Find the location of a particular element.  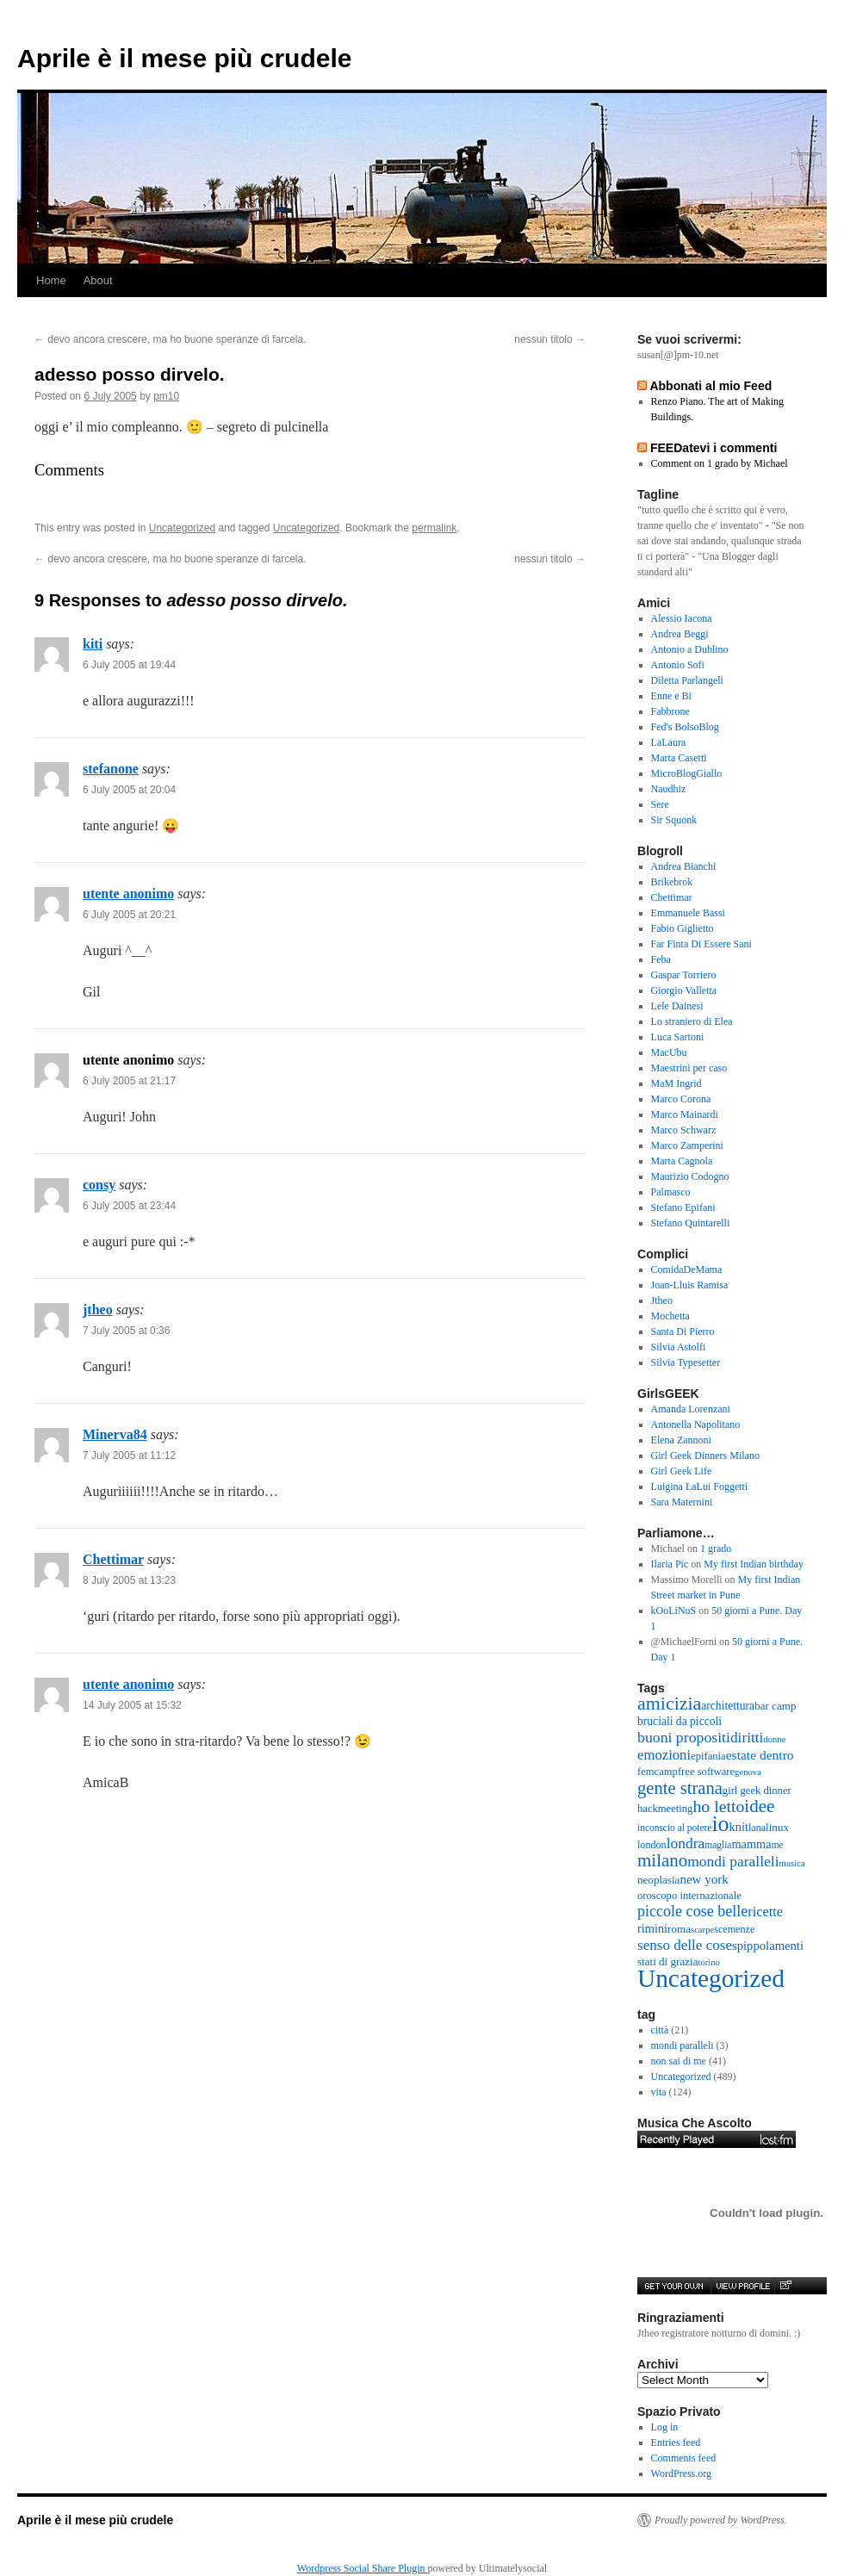

emozioni [emozioni (20 items)] is located at coordinates (664, 1755).